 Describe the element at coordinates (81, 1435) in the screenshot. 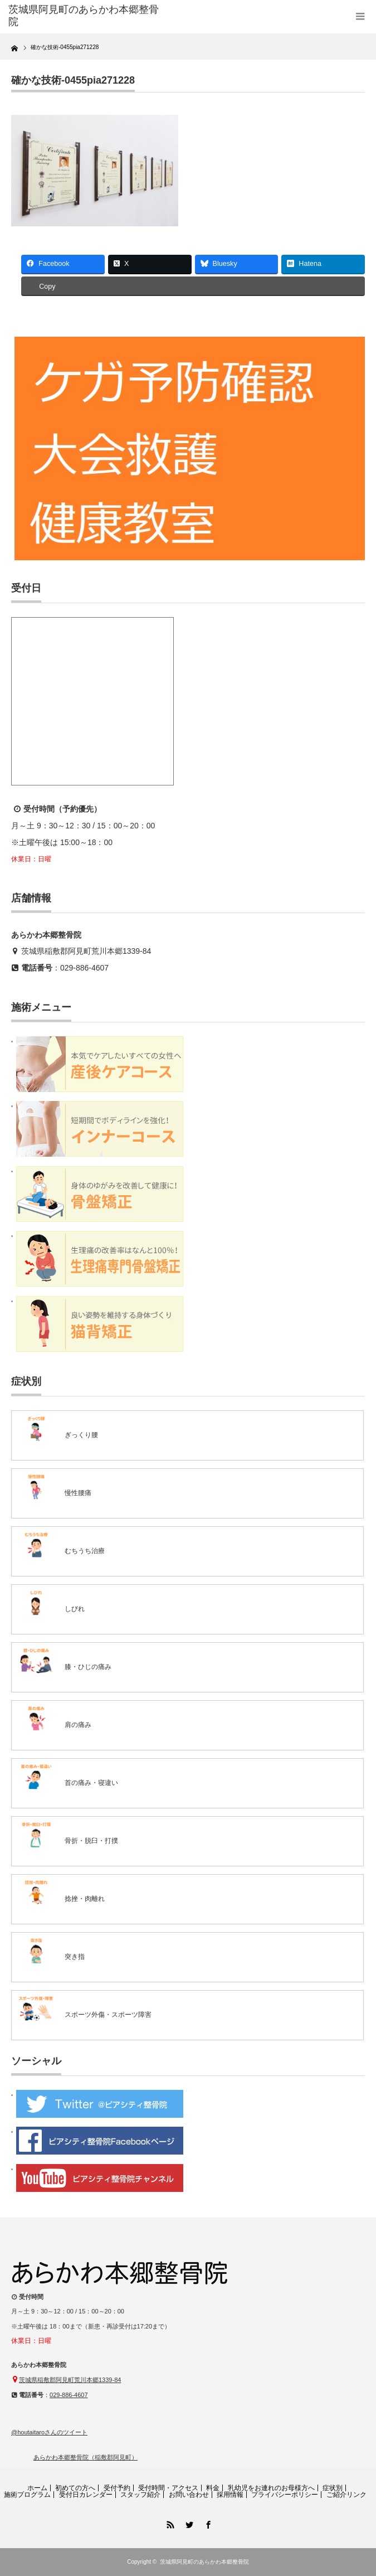

I see `ぎっくり腰` at that location.